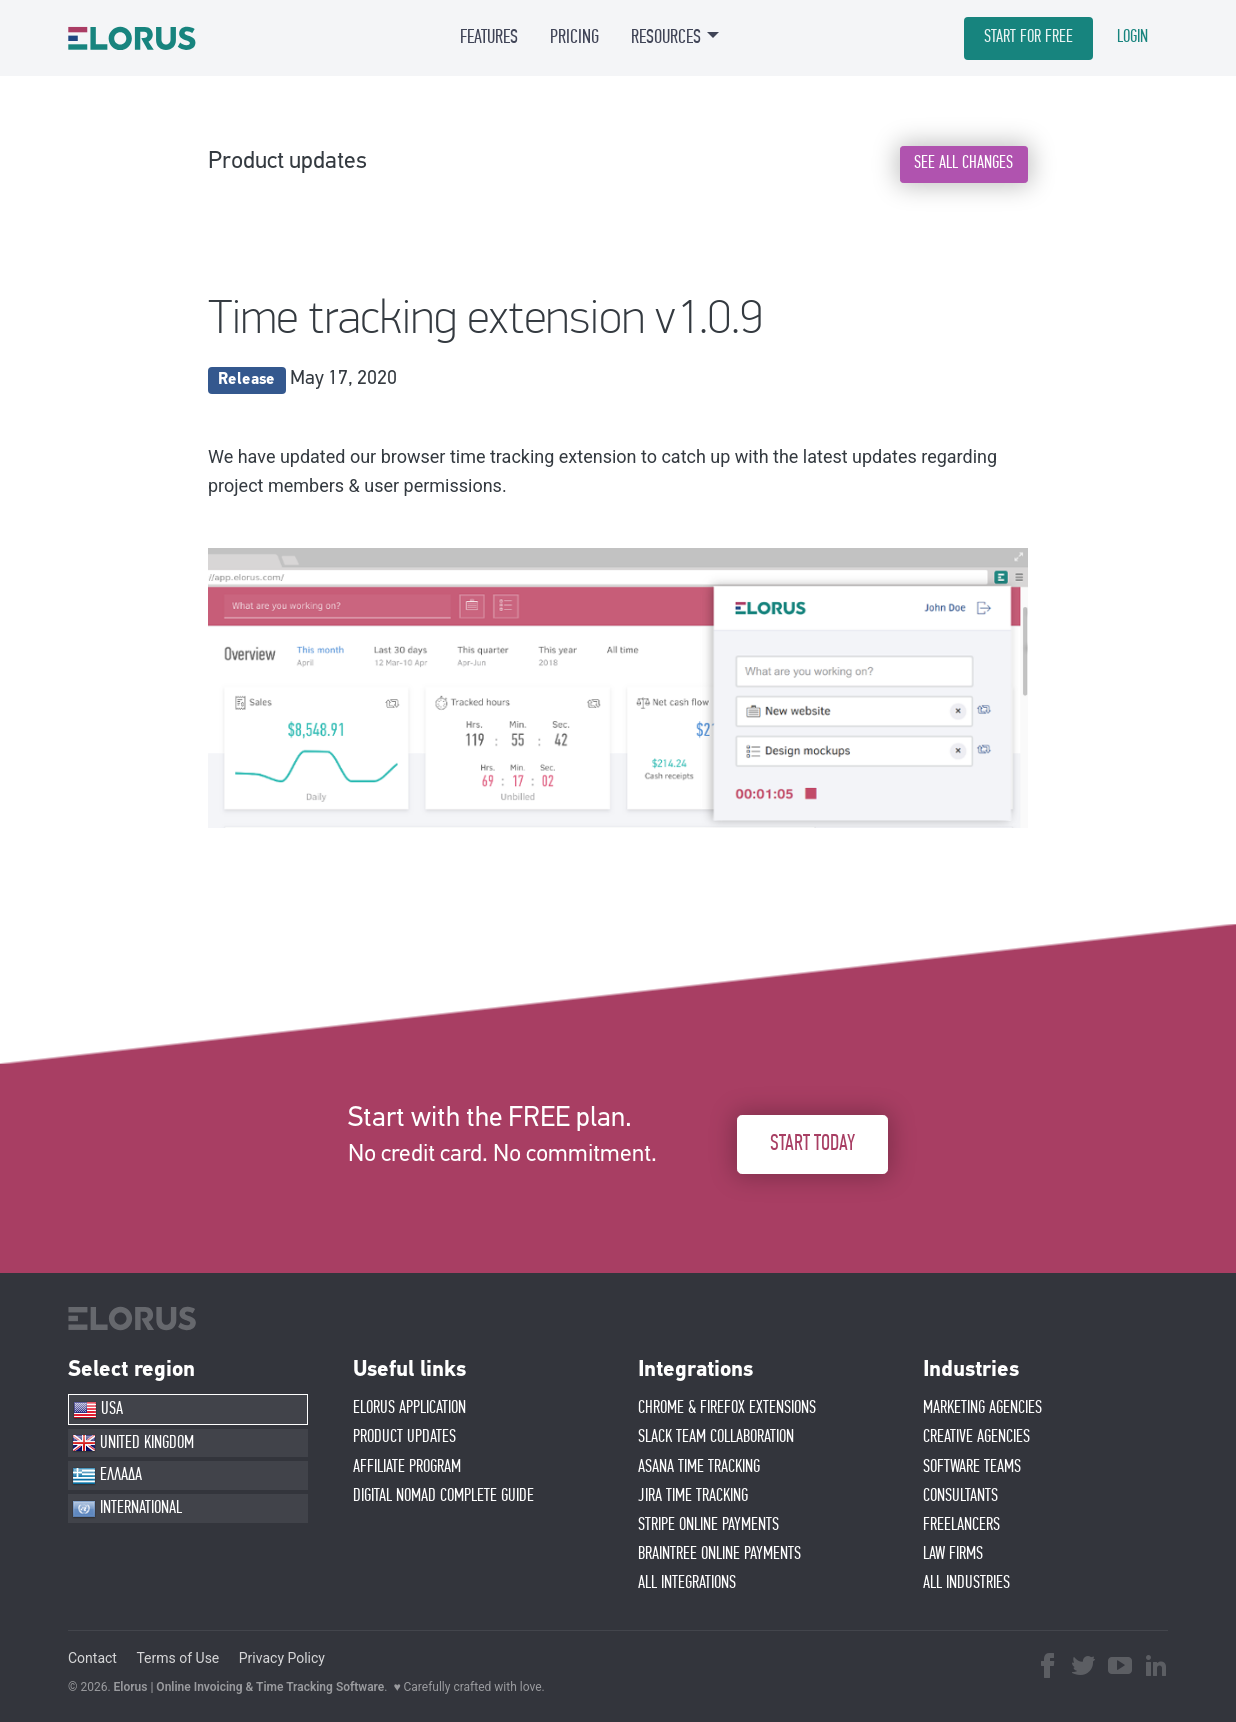 The height and width of the screenshot is (1722, 1236). I want to click on FEATURES, so click(489, 37).